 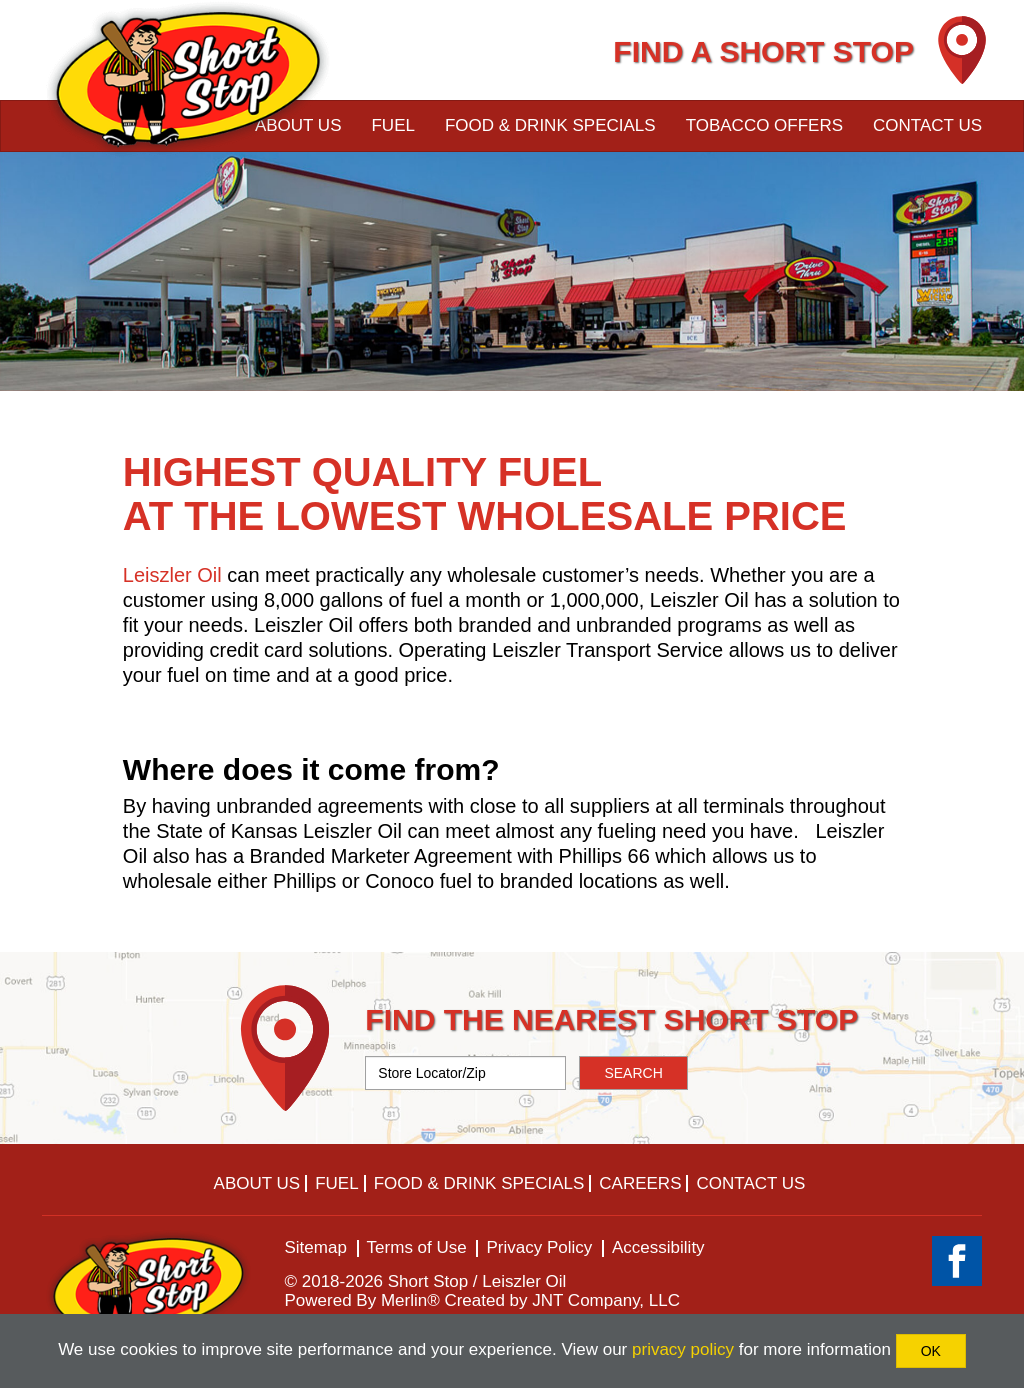 I want to click on Tobacco Offers, so click(x=764, y=125).